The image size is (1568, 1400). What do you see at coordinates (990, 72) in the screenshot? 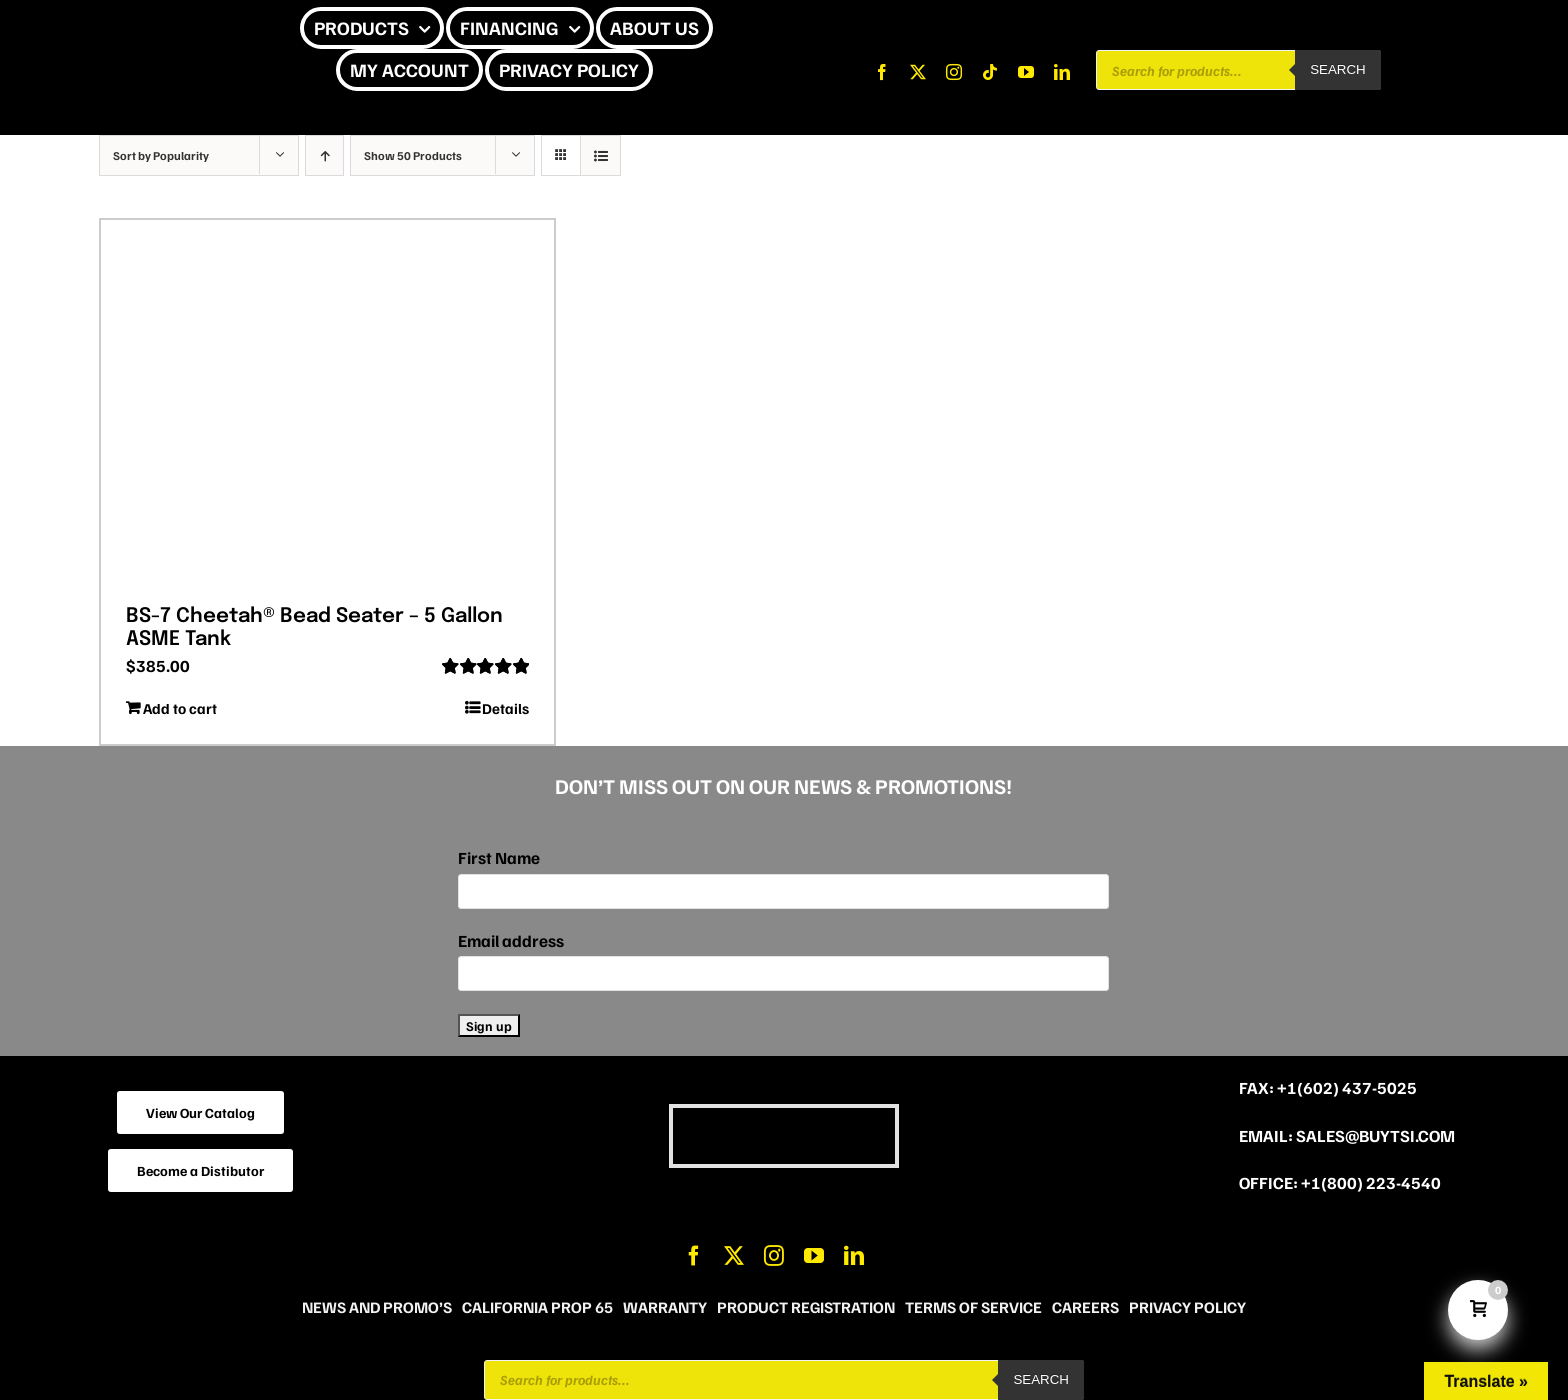
I see `[tiktok]` at bounding box center [990, 72].